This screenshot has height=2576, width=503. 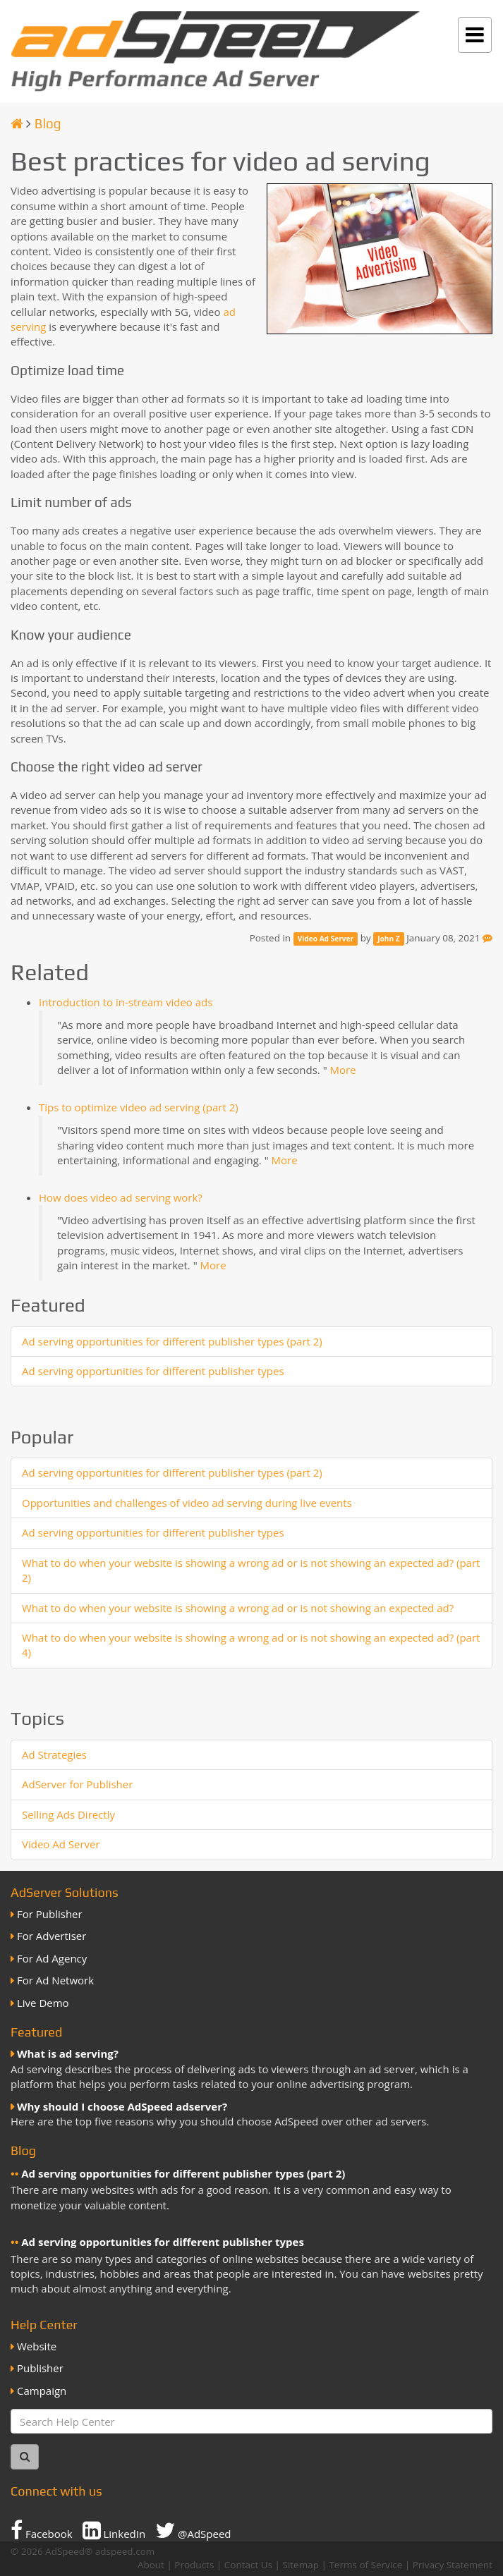 I want to click on Ad Strategies, so click(x=54, y=1754).